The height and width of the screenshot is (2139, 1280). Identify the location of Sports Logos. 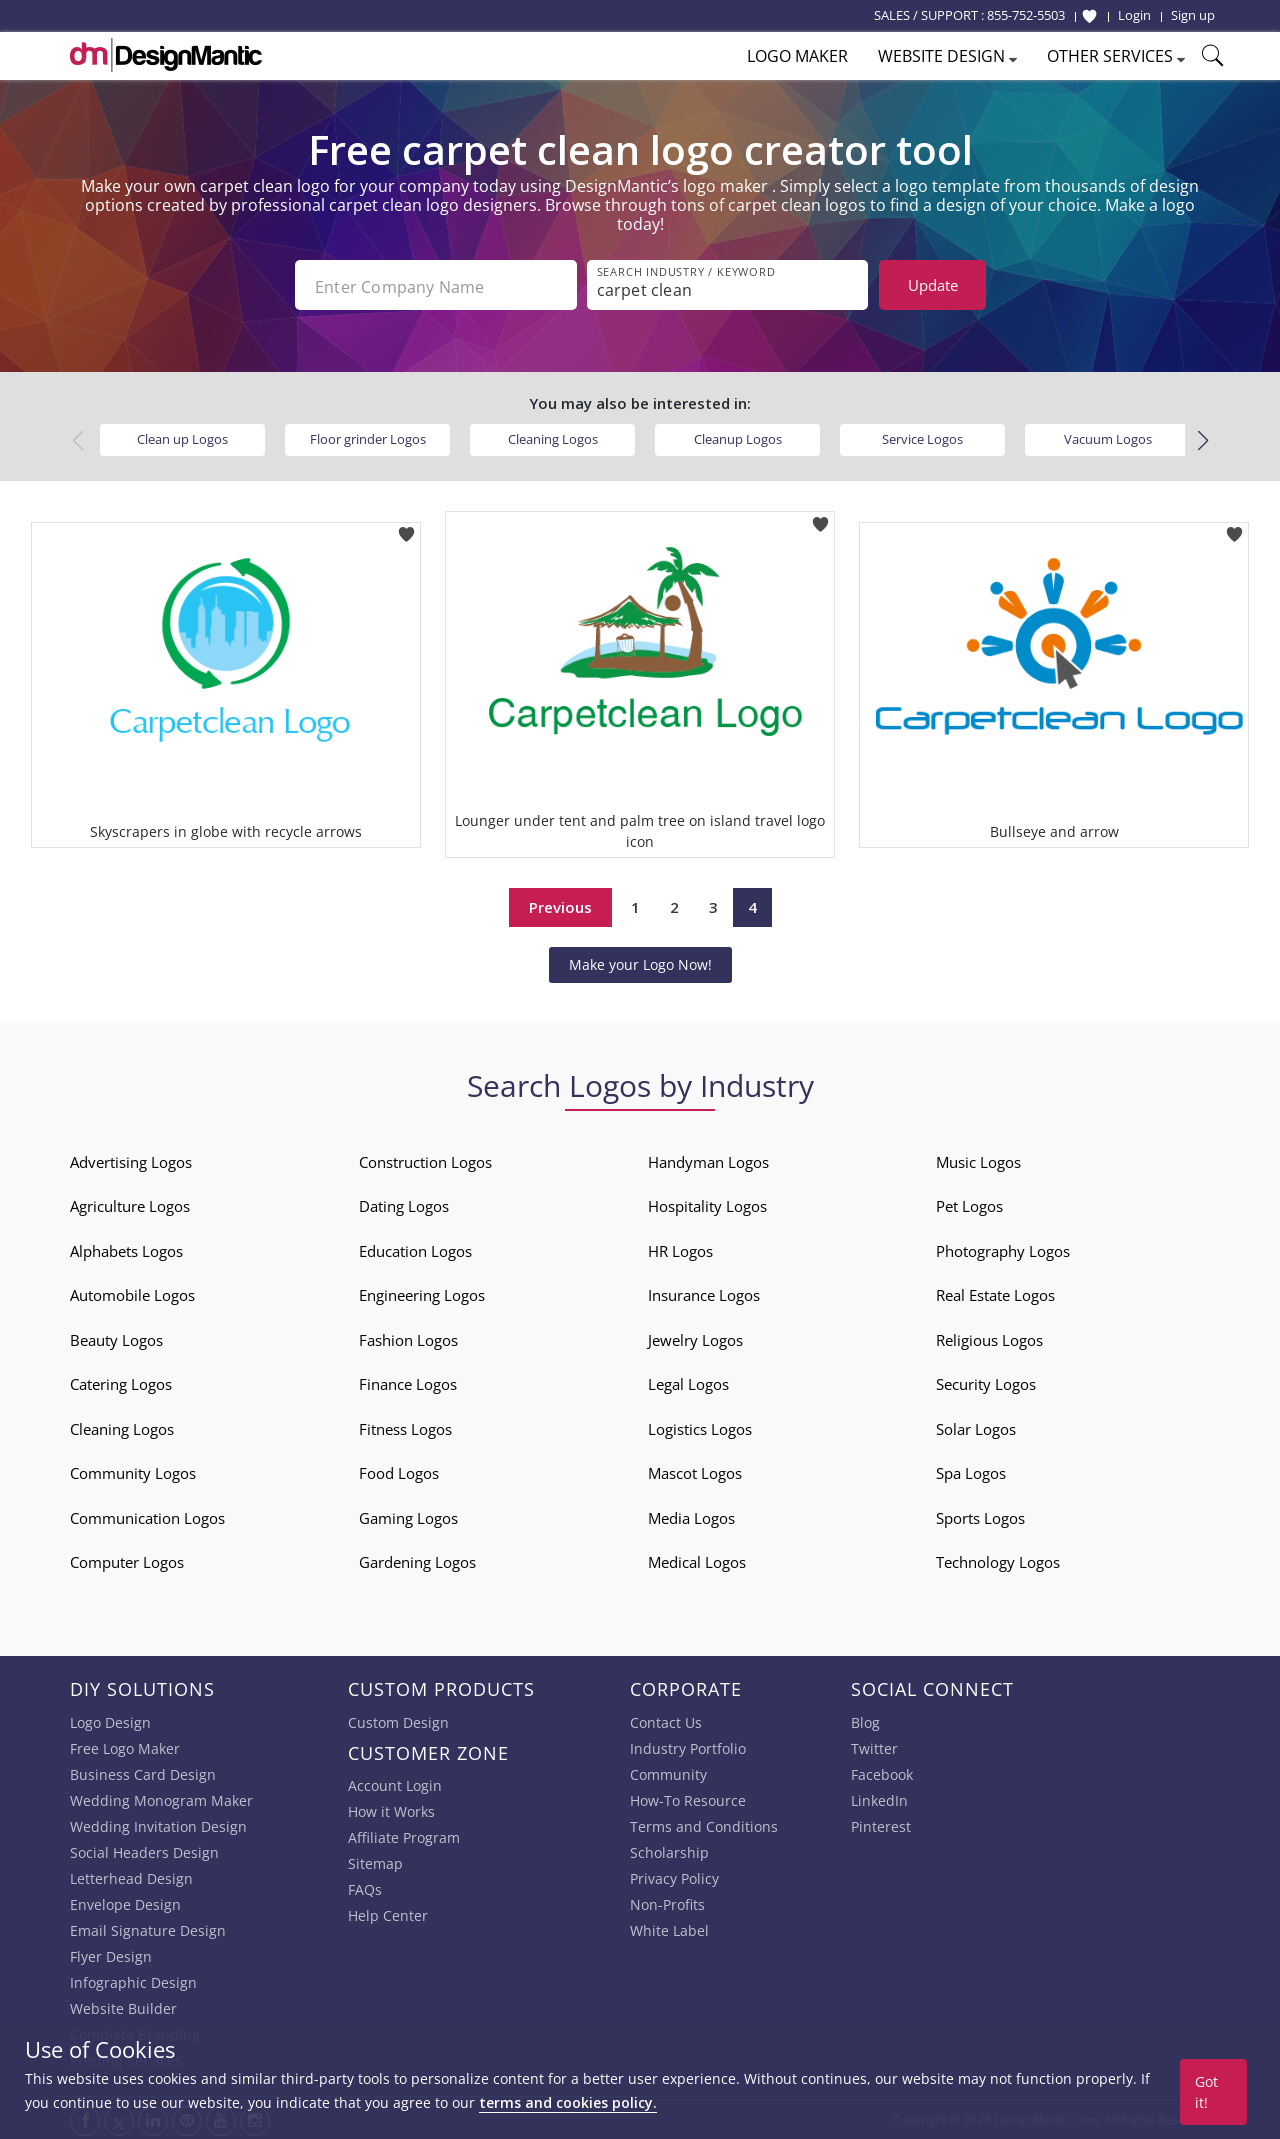
(980, 1516).